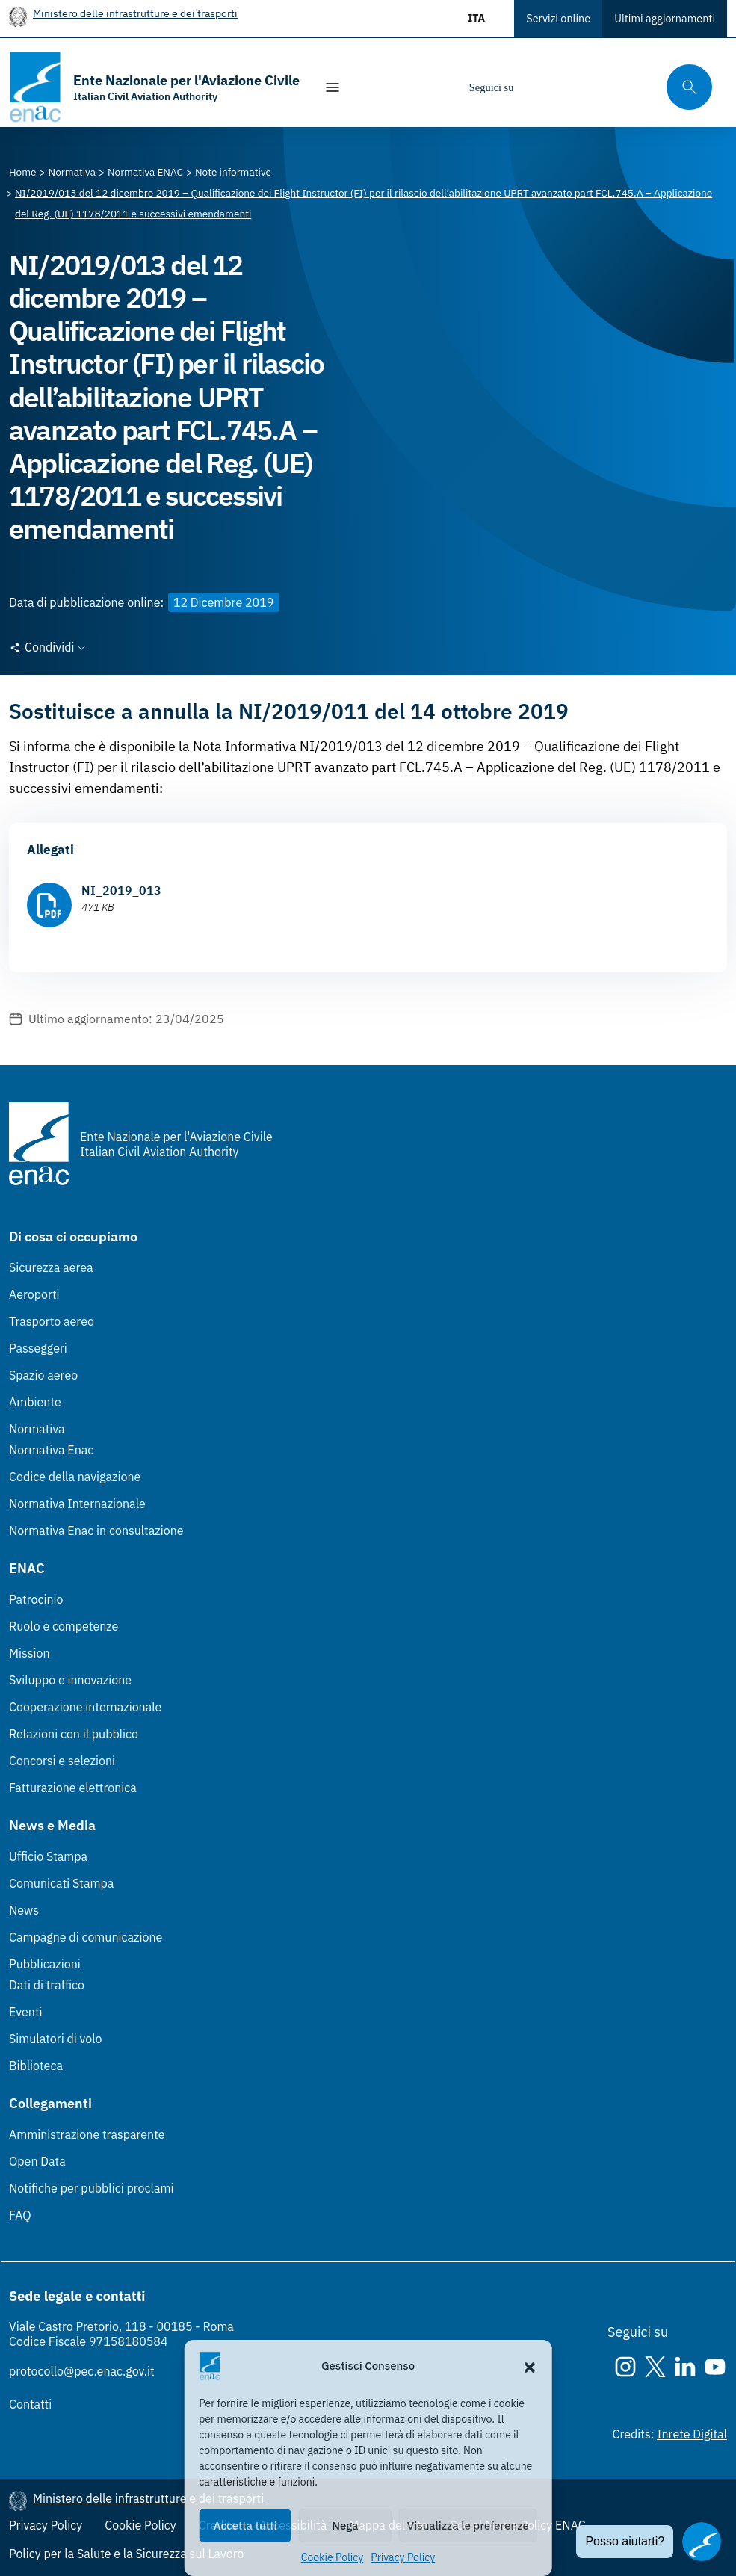  What do you see at coordinates (85, 1706) in the screenshot?
I see `Cooperazione internazionale` at bounding box center [85, 1706].